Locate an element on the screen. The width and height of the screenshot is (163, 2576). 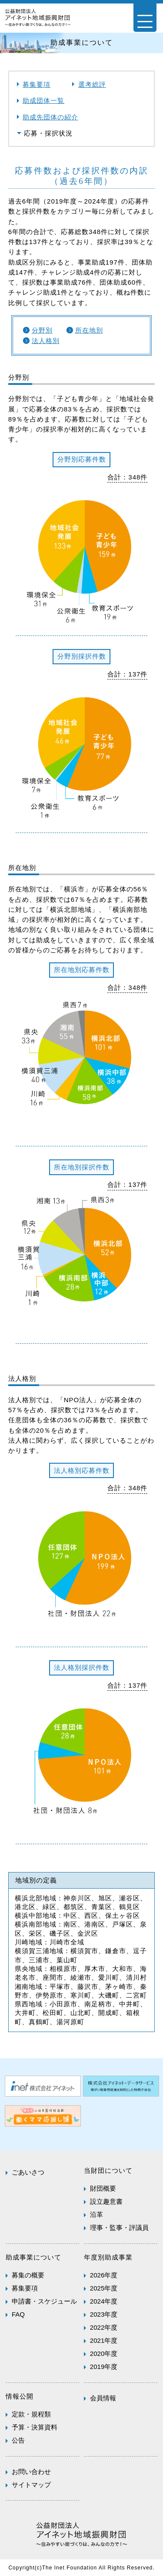
募集の概要 is located at coordinates (28, 2275).